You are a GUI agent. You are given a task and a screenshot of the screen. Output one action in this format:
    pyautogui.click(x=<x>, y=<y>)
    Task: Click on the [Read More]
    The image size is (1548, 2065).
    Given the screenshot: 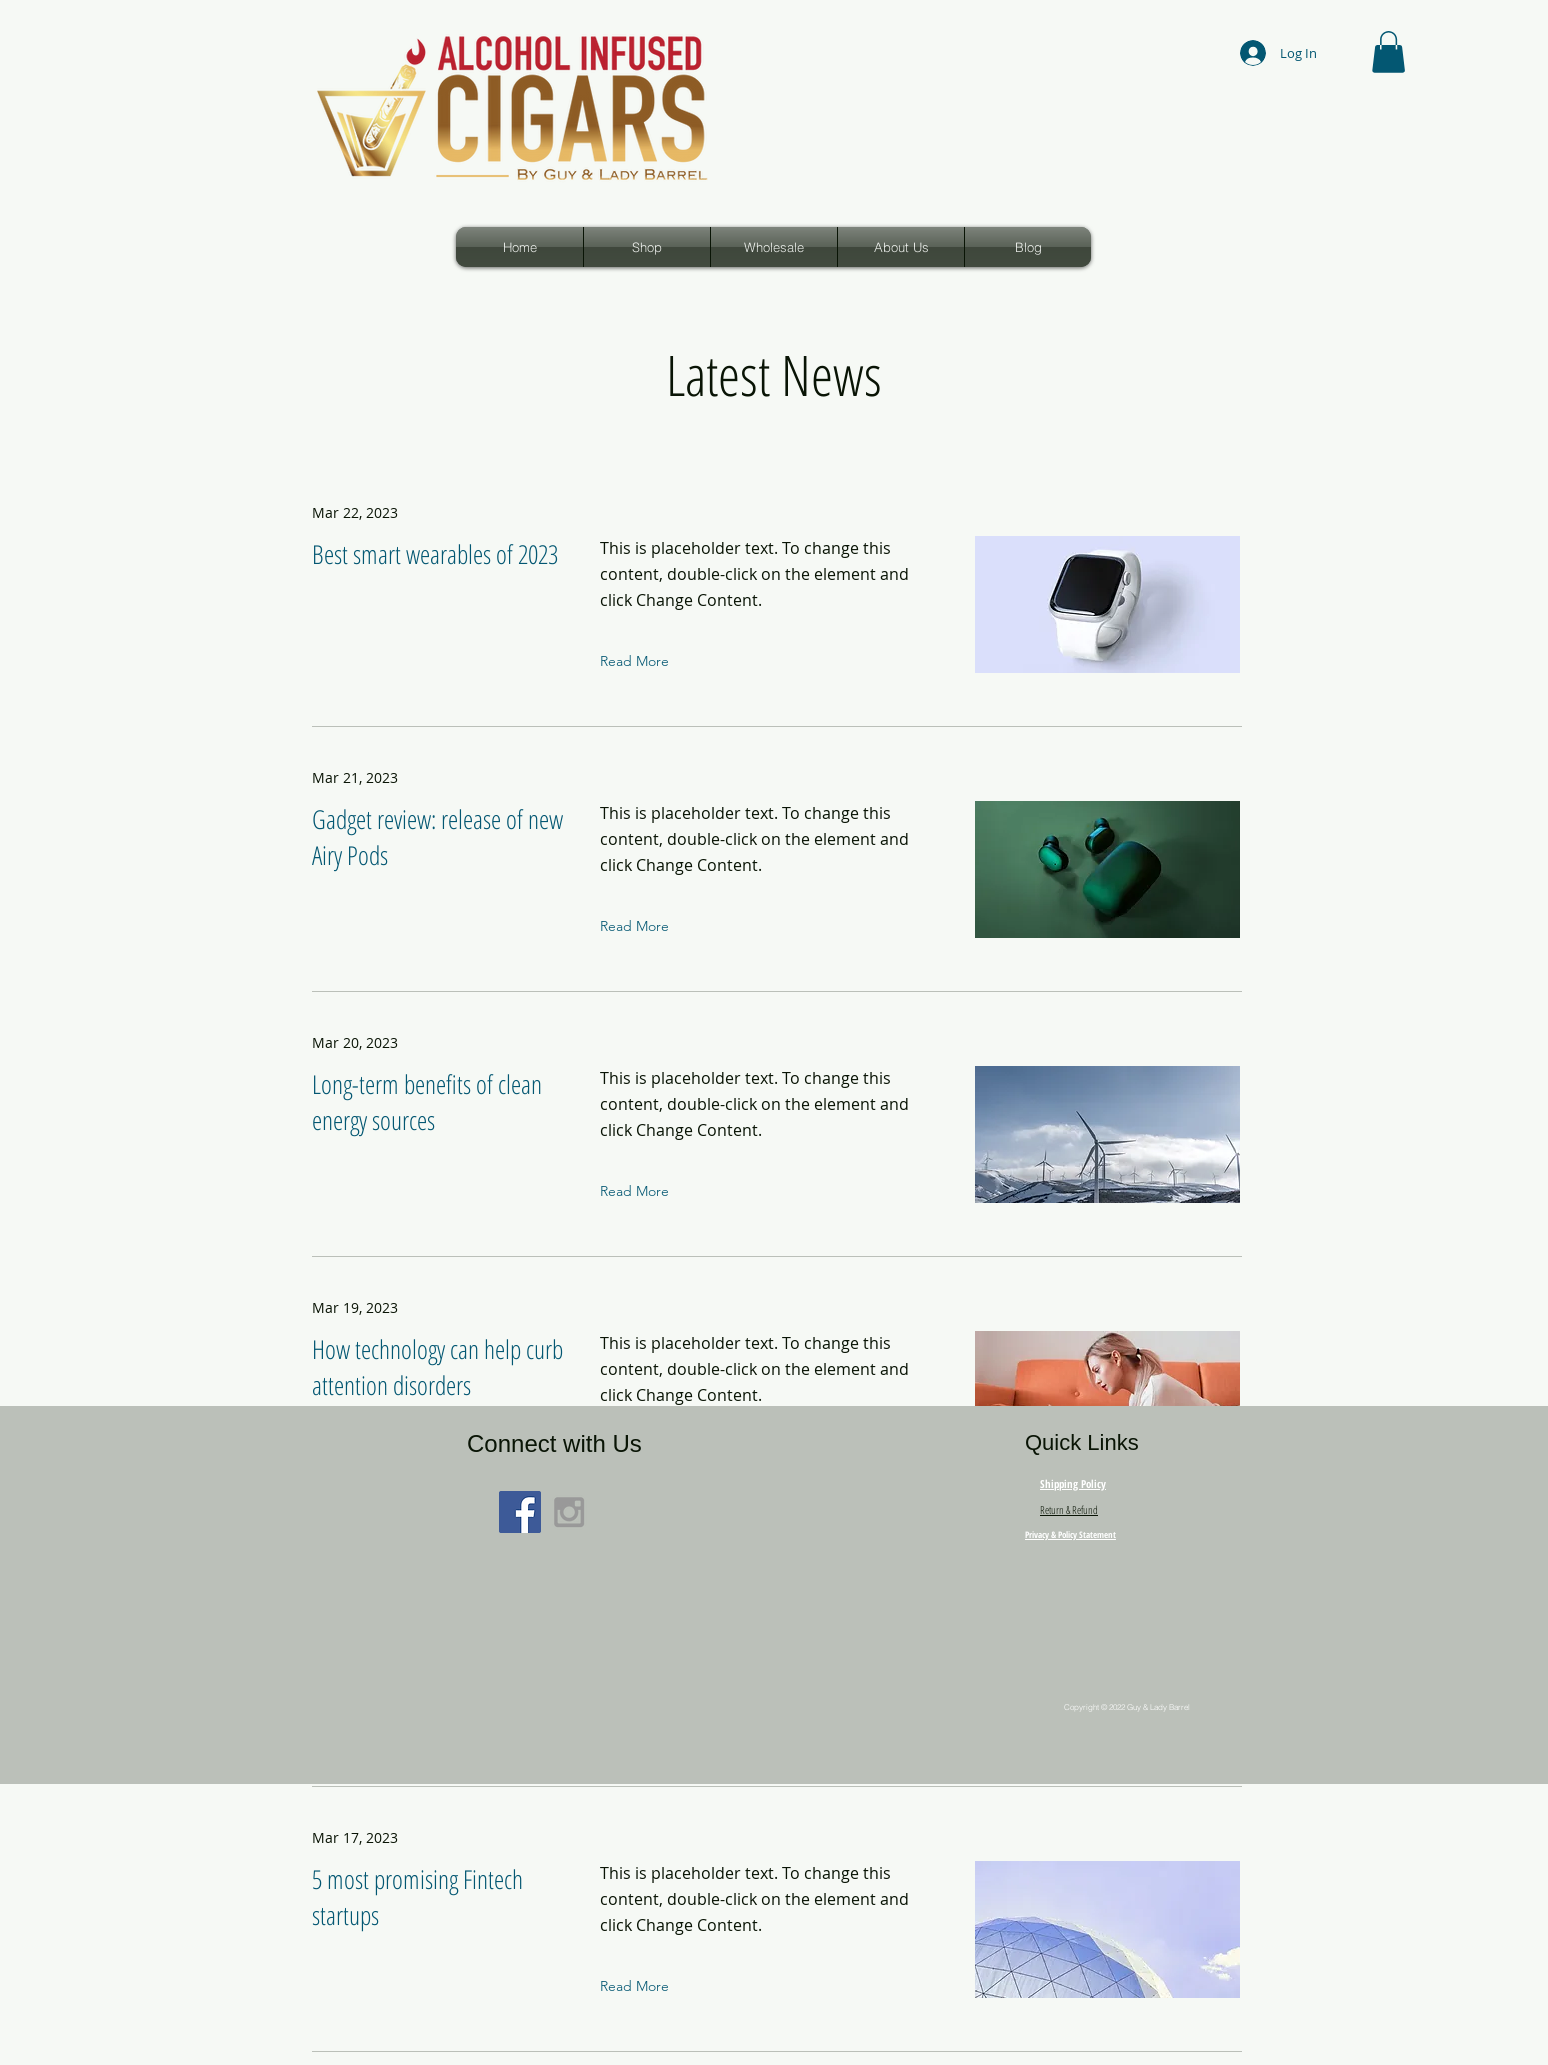 What is the action you would take?
    pyautogui.click(x=639, y=661)
    